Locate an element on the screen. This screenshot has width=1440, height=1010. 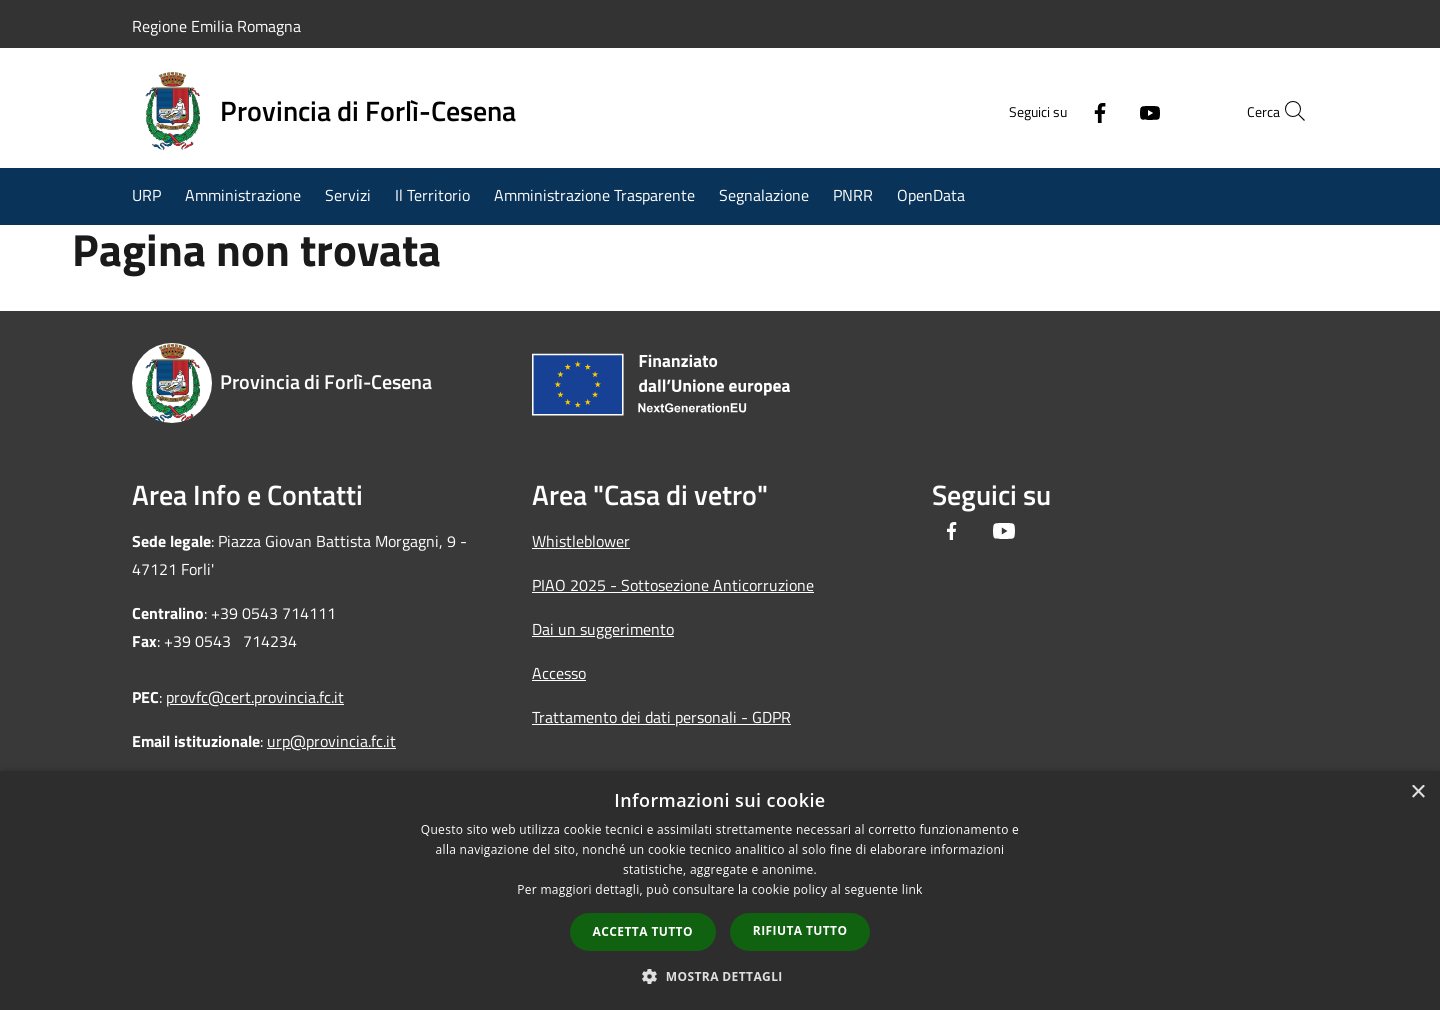
Dai un suggerimento is located at coordinates (603, 629).